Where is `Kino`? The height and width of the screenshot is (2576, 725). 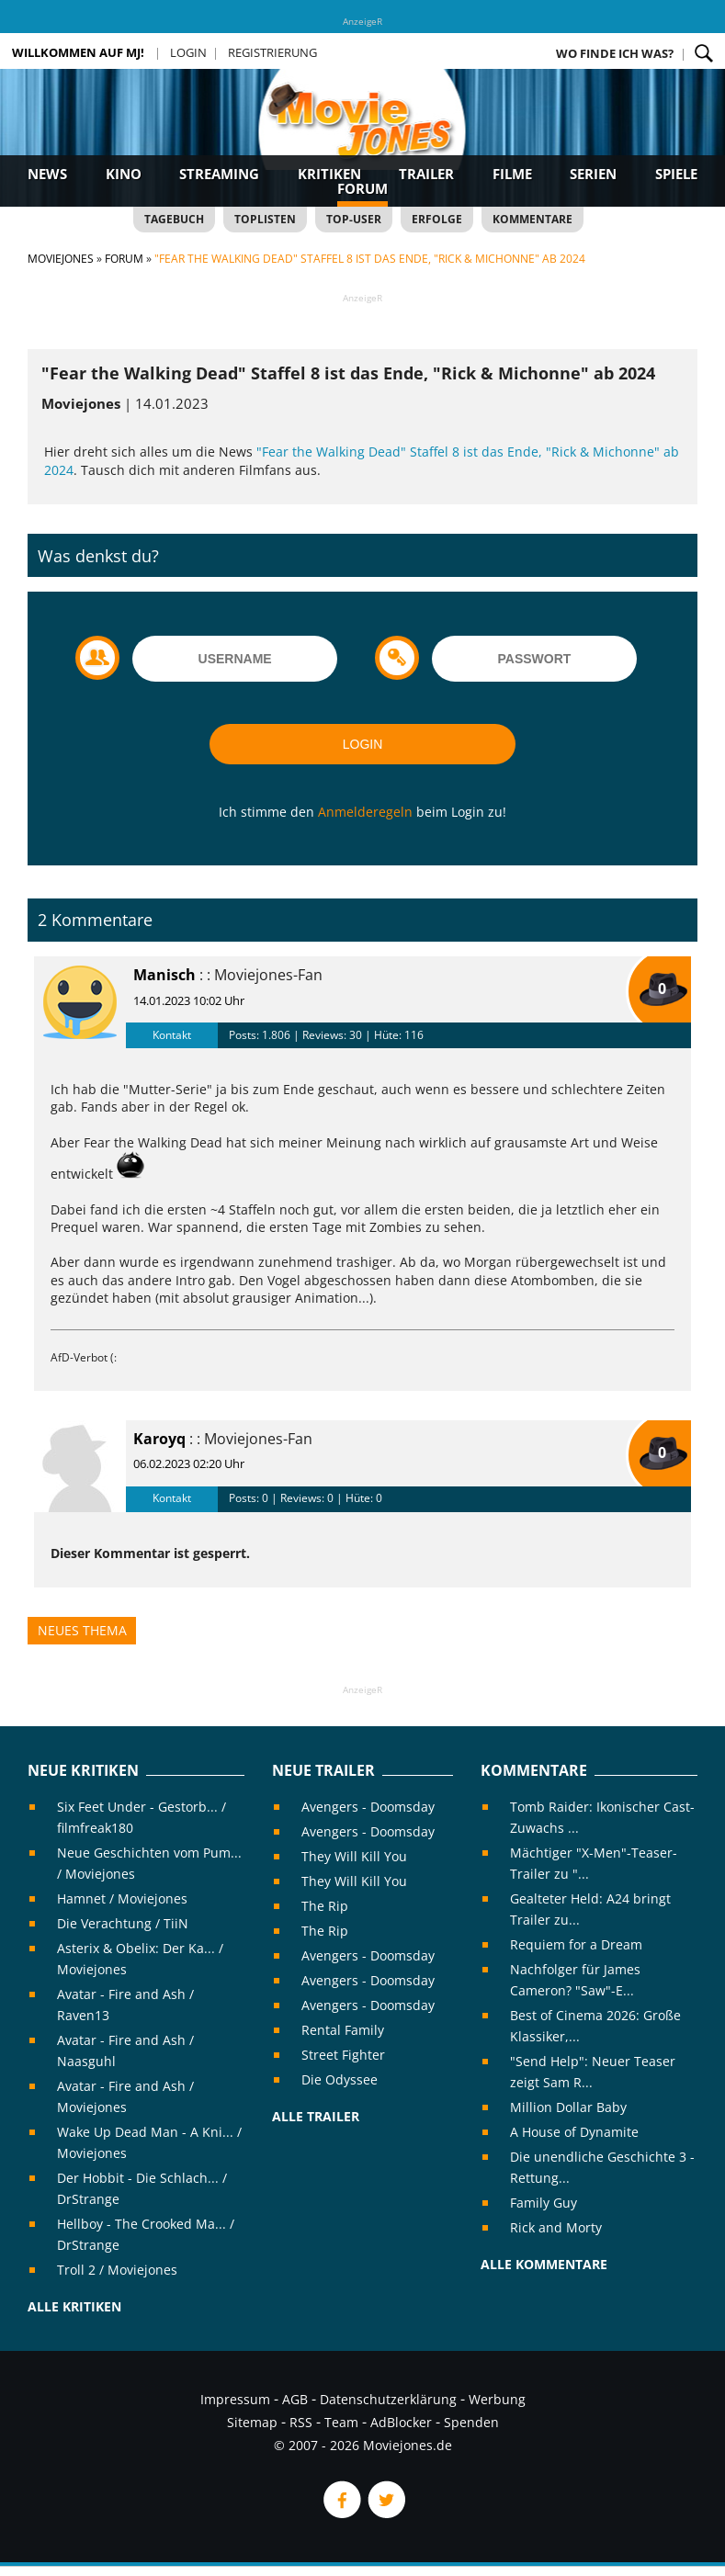
Kino is located at coordinates (124, 173).